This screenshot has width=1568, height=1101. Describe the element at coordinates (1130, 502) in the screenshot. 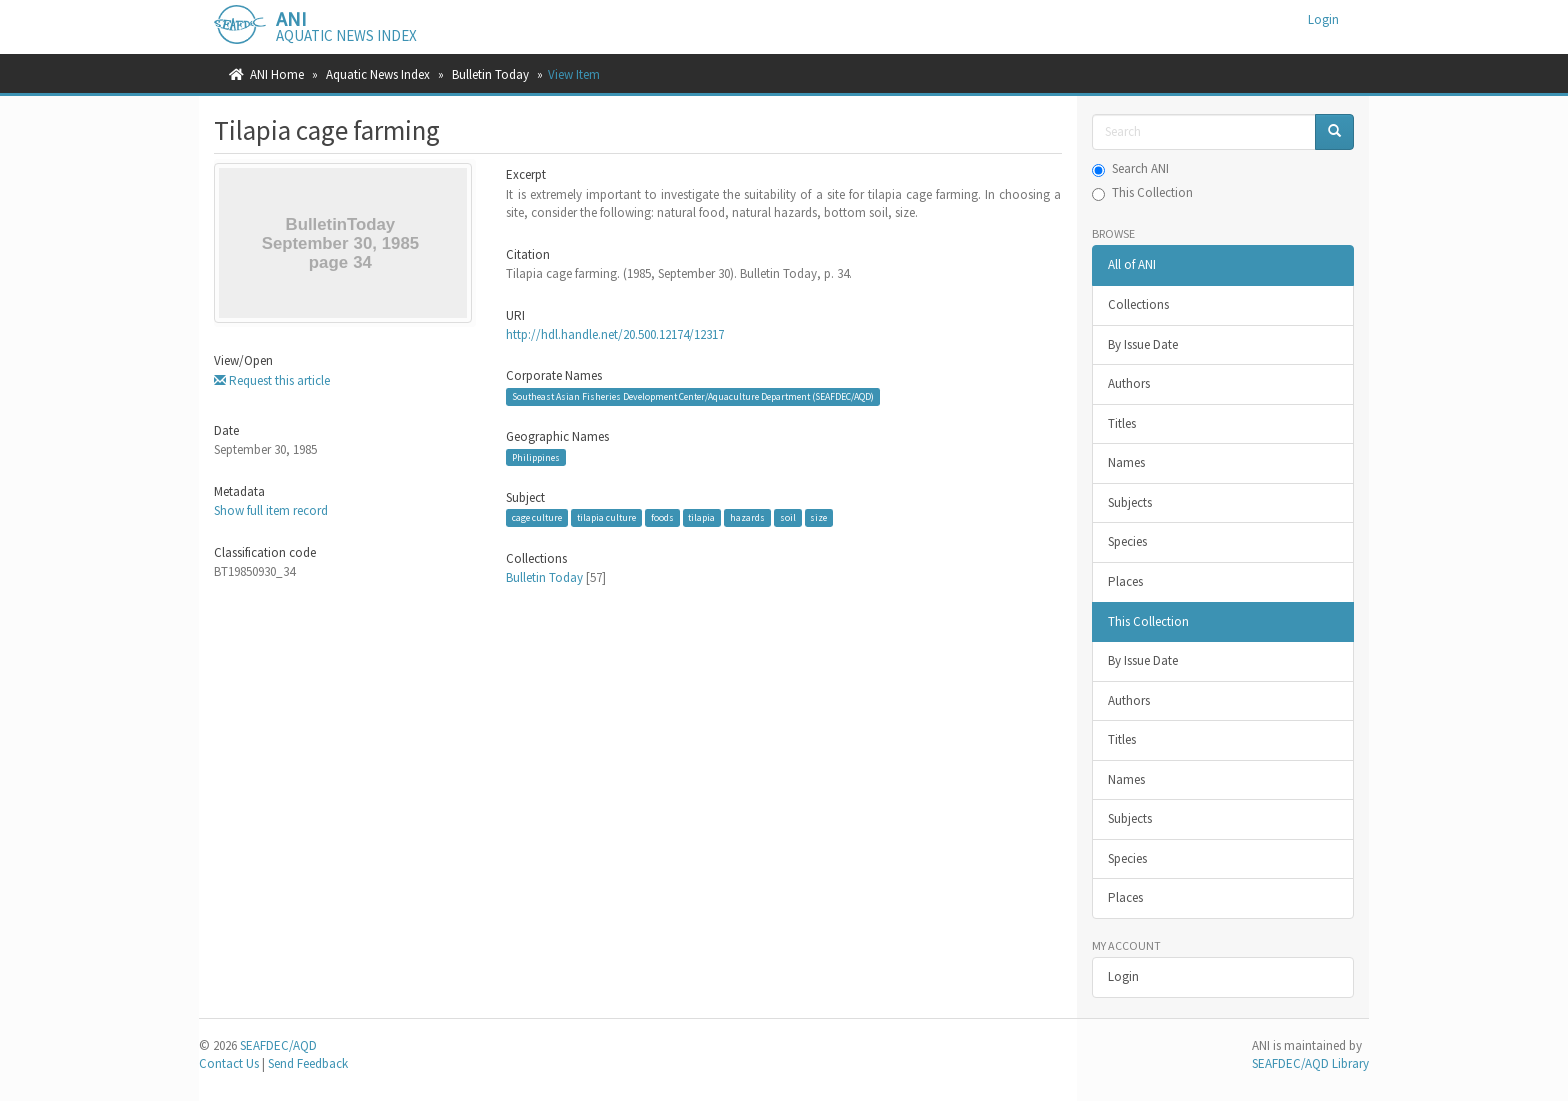

I see `Subjects` at that location.